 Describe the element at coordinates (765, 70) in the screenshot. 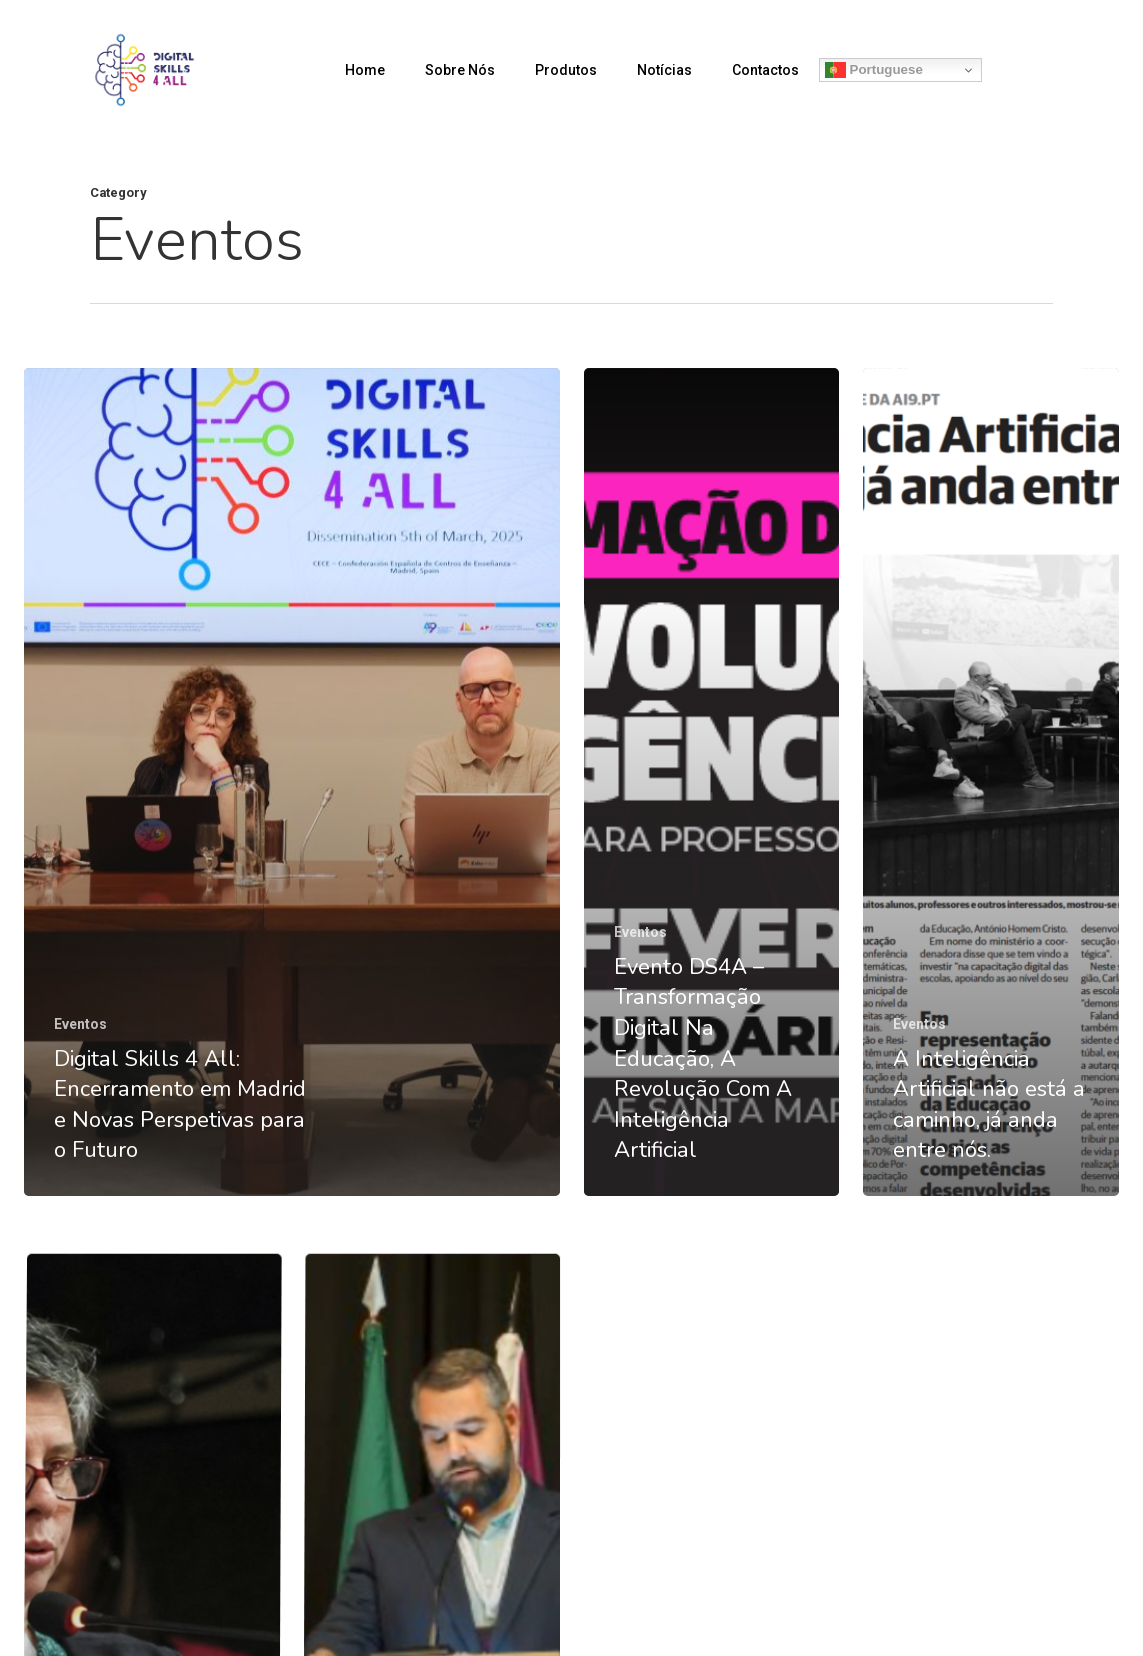

I see `Contactos` at that location.